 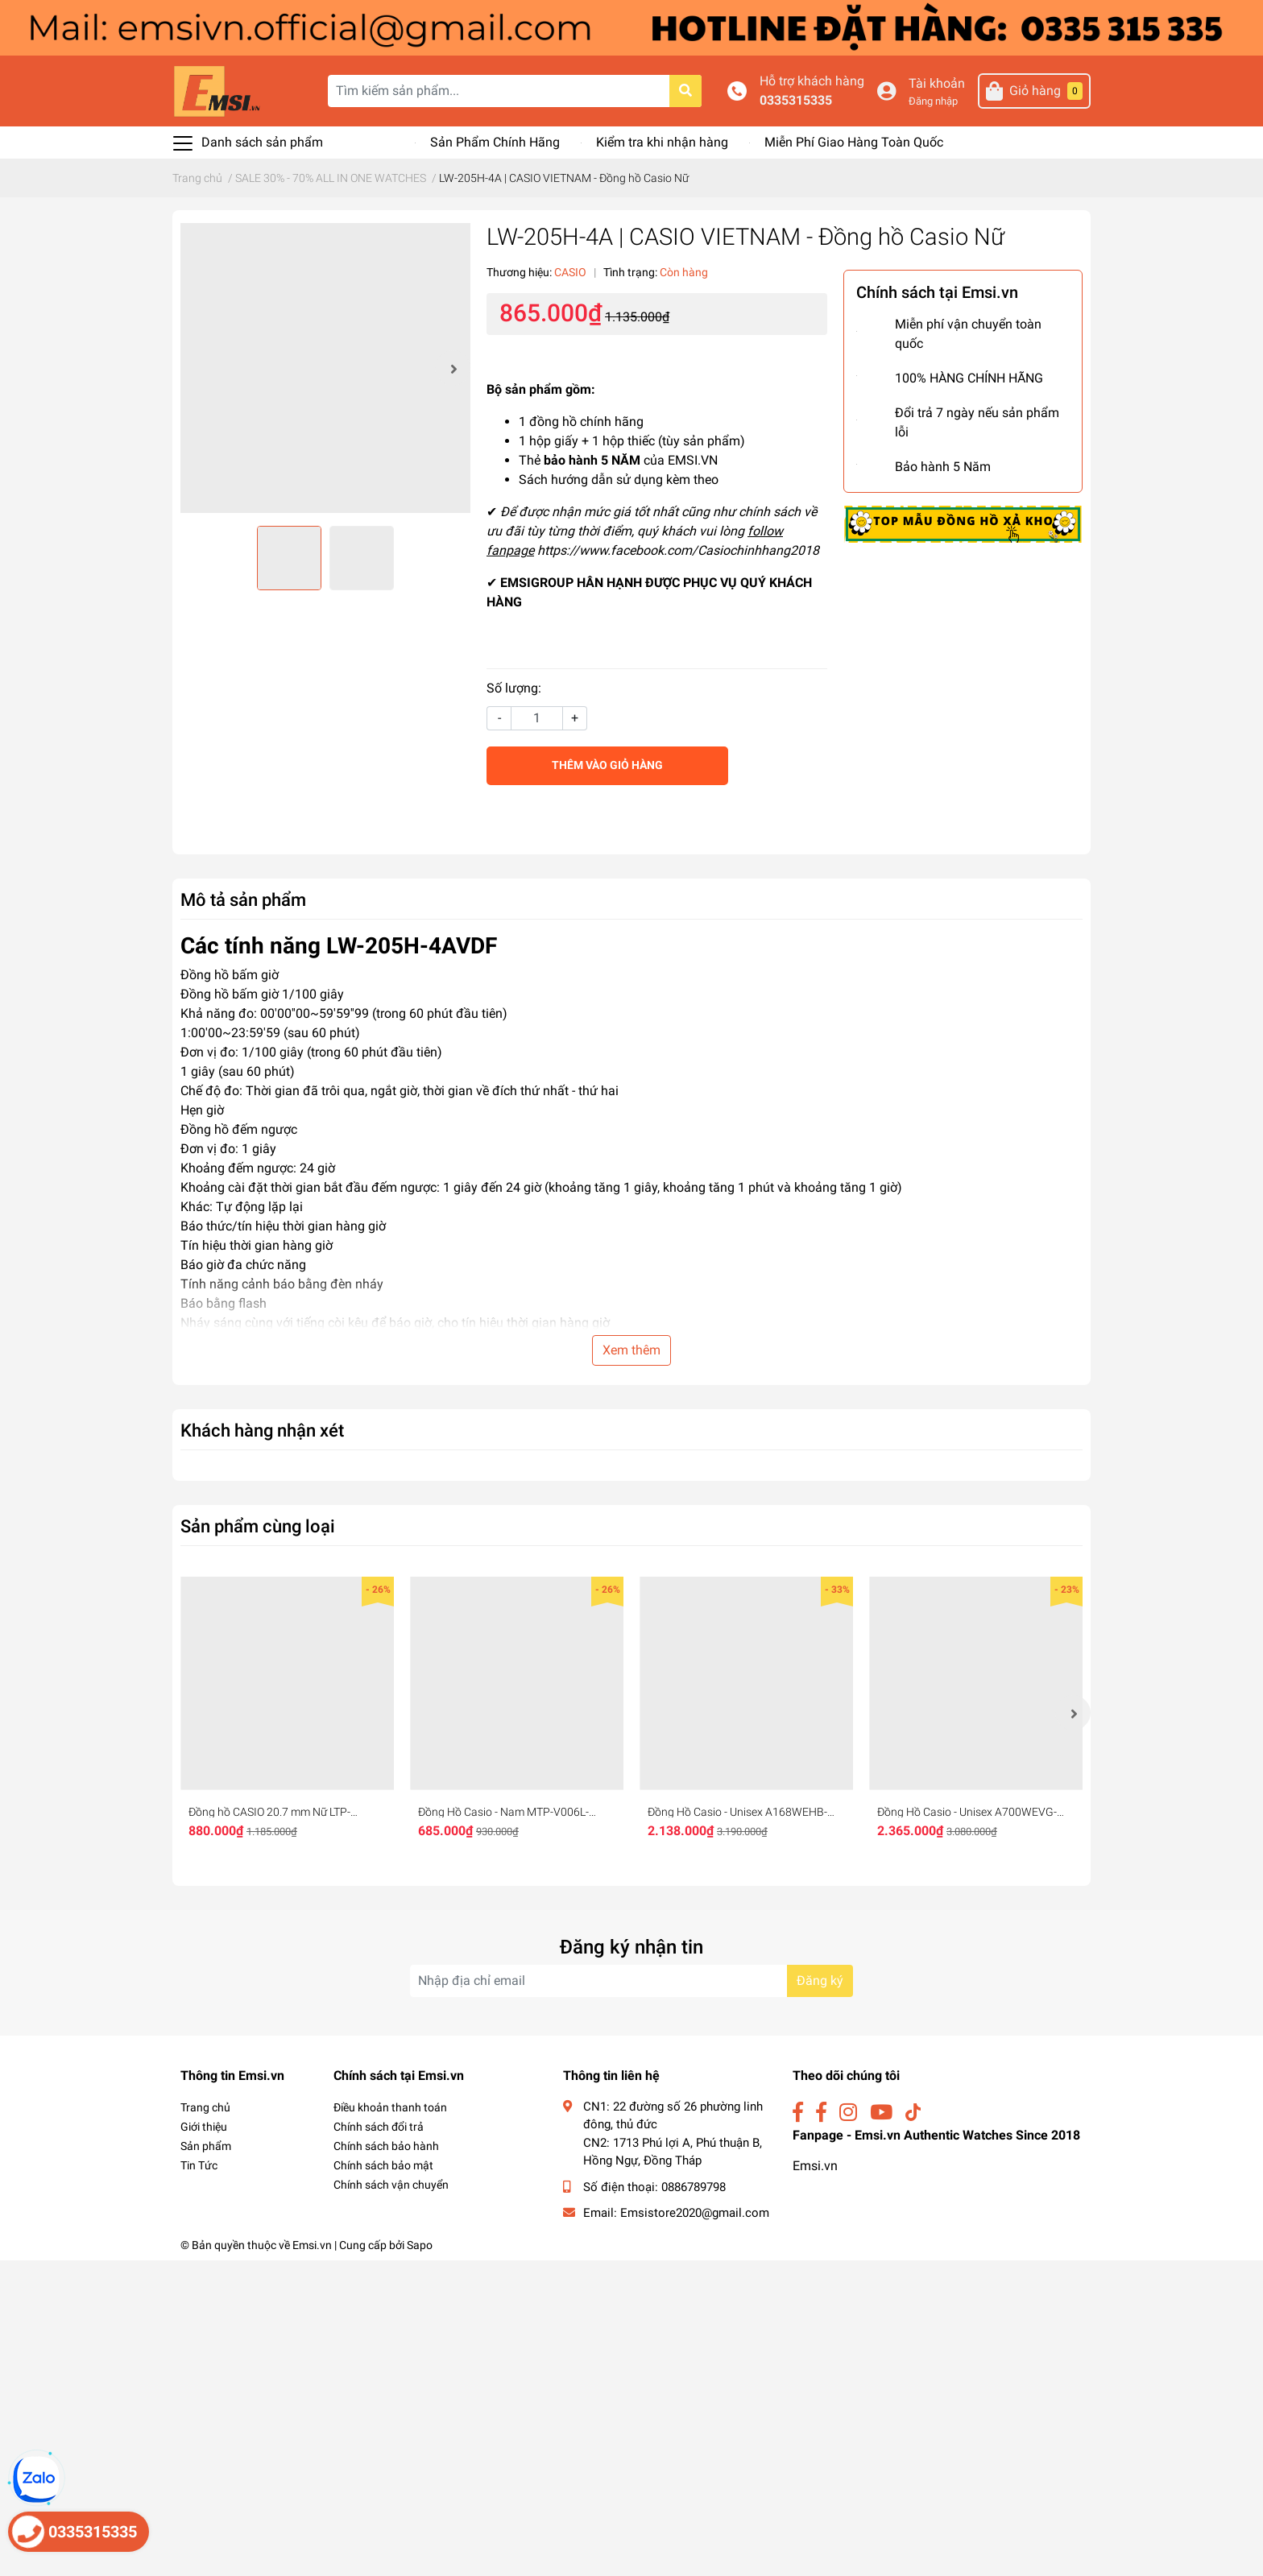 What do you see at coordinates (452, 368) in the screenshot?
I see `Next [button]` at bounding box center [452, 368].